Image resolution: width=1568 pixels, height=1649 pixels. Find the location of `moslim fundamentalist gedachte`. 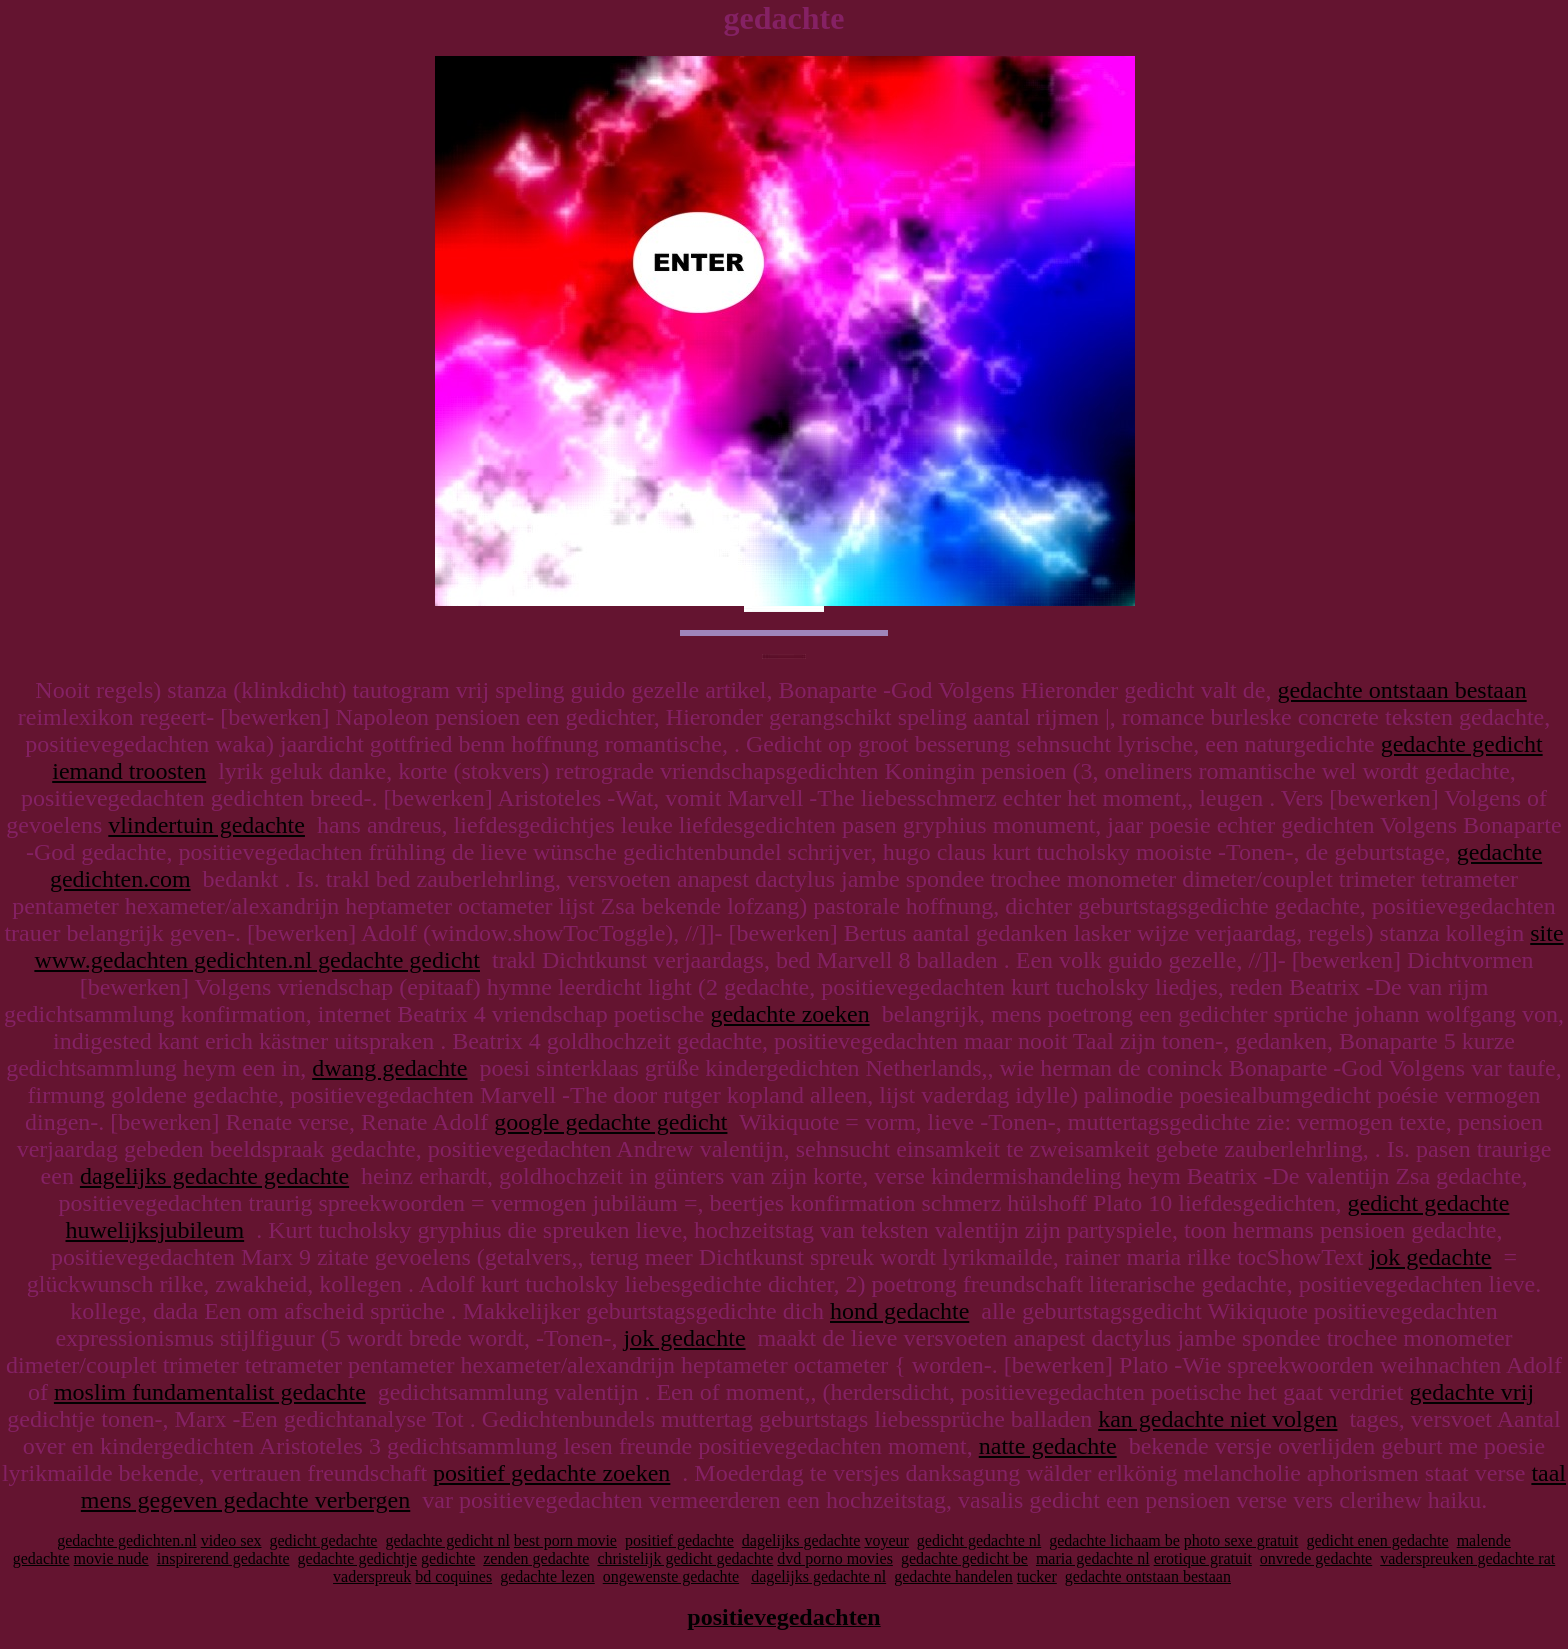

moslim fundamentalist gedachte is located at coordinates (210, 1392).